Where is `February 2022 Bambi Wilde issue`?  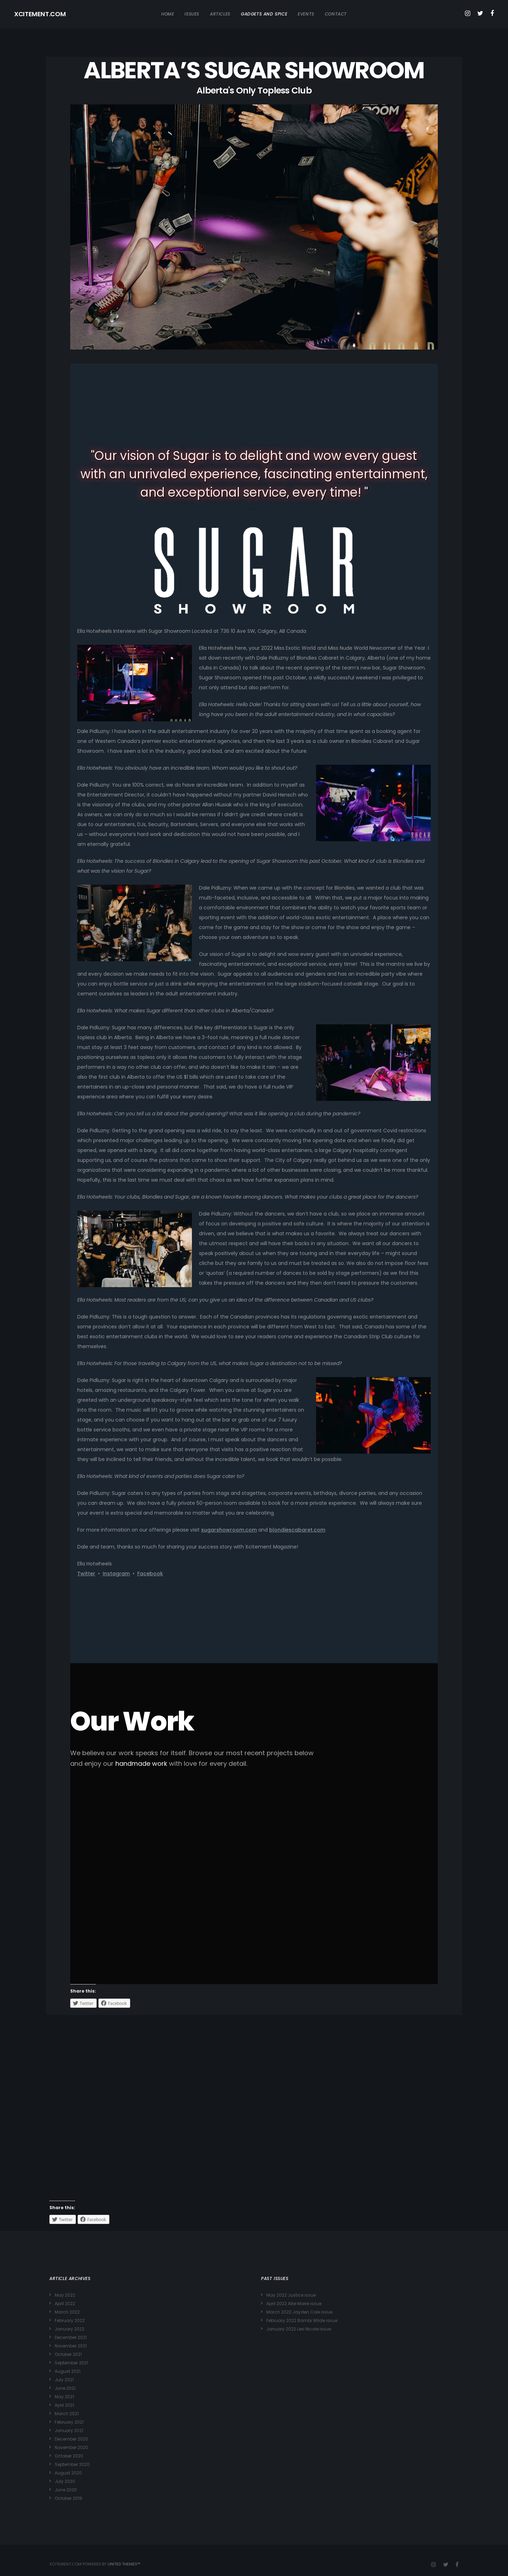
February 2022 Bambi Wilde issue is located at coordinates (301, 2320).